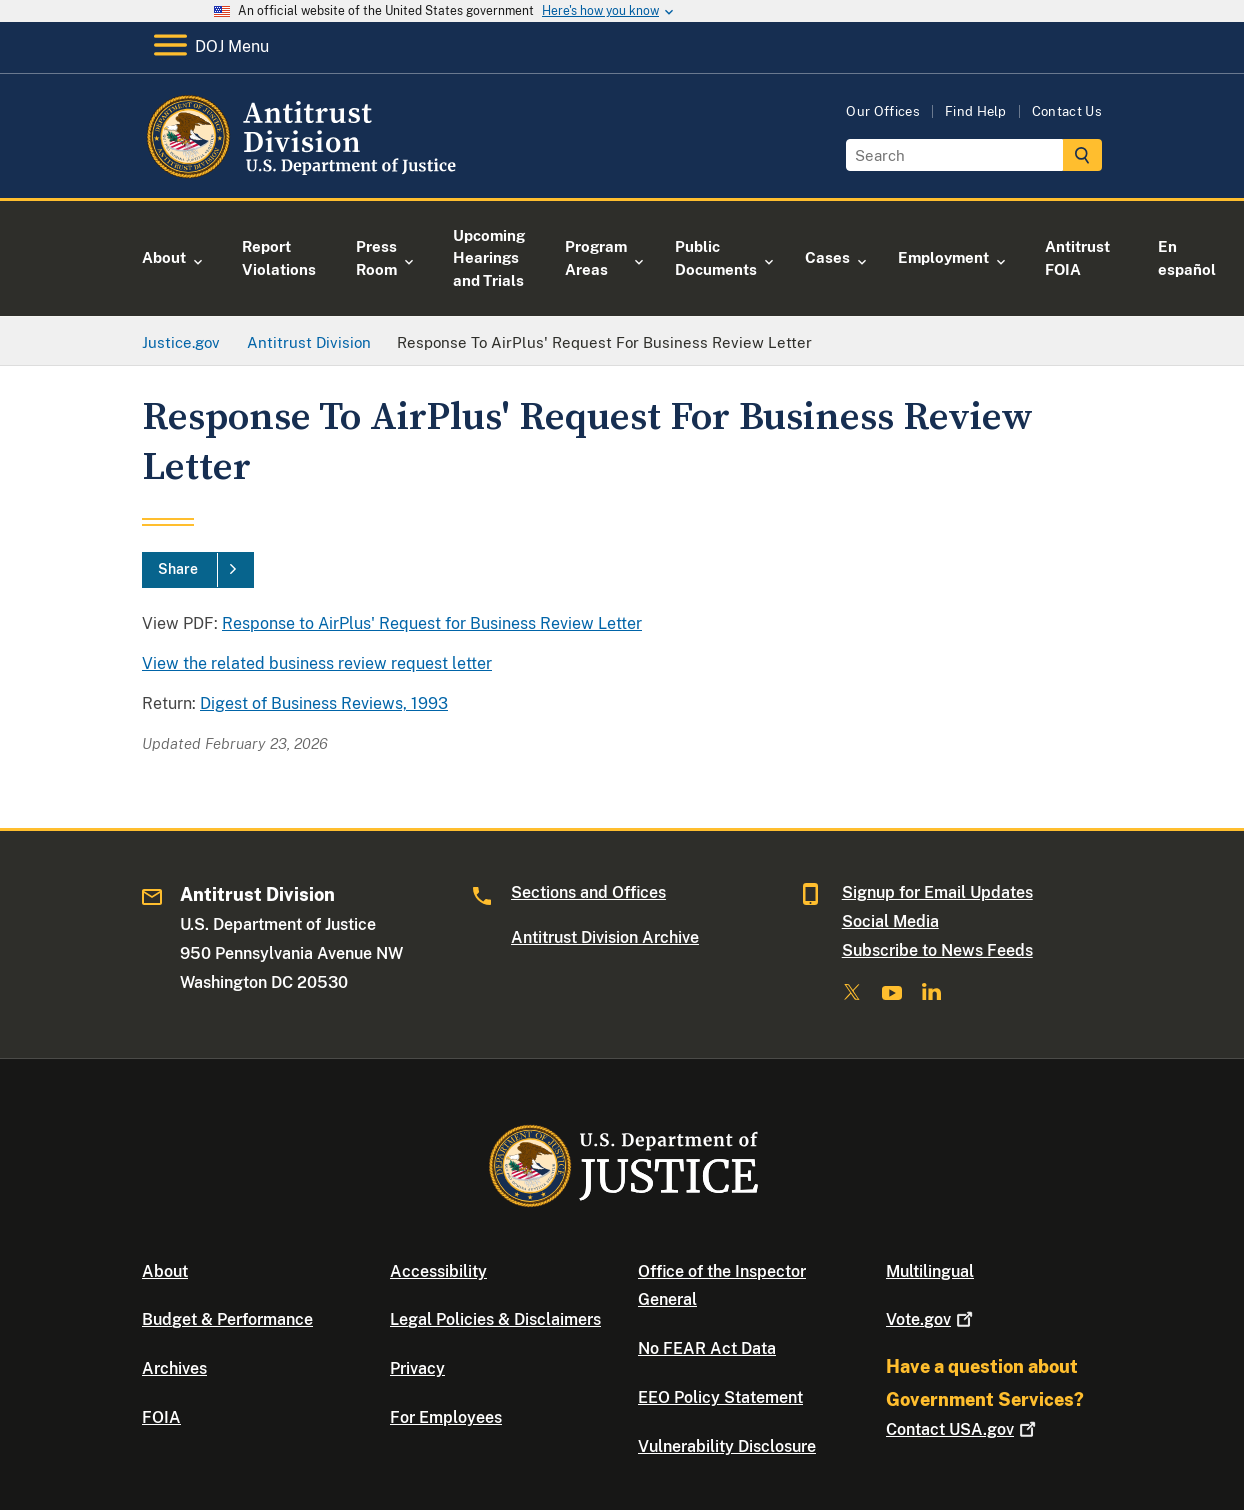 This screenshot has height=1510, width=1244. I want to click on Subscribe to News Feeds, so click(937, 950).